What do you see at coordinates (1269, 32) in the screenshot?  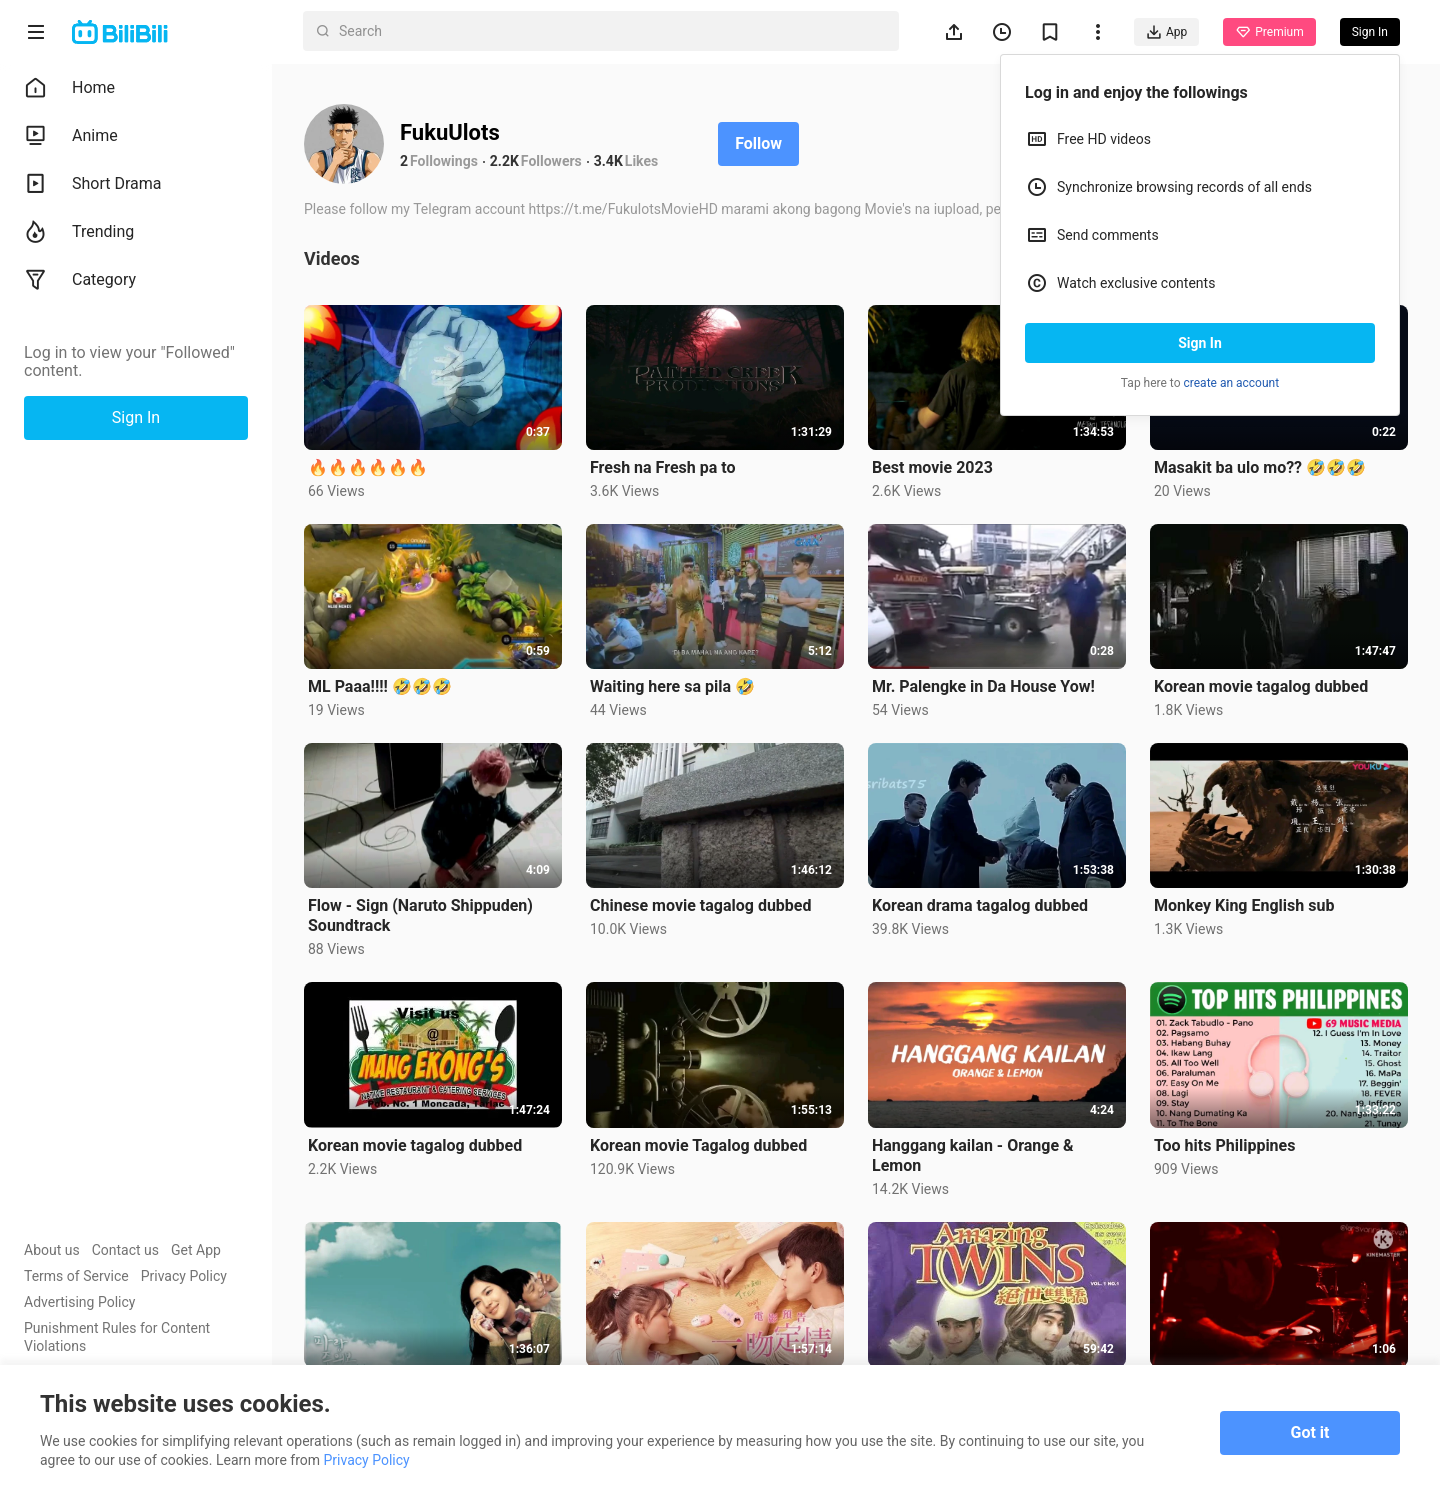 I see `Premium` at bounding box center [1269, 32].